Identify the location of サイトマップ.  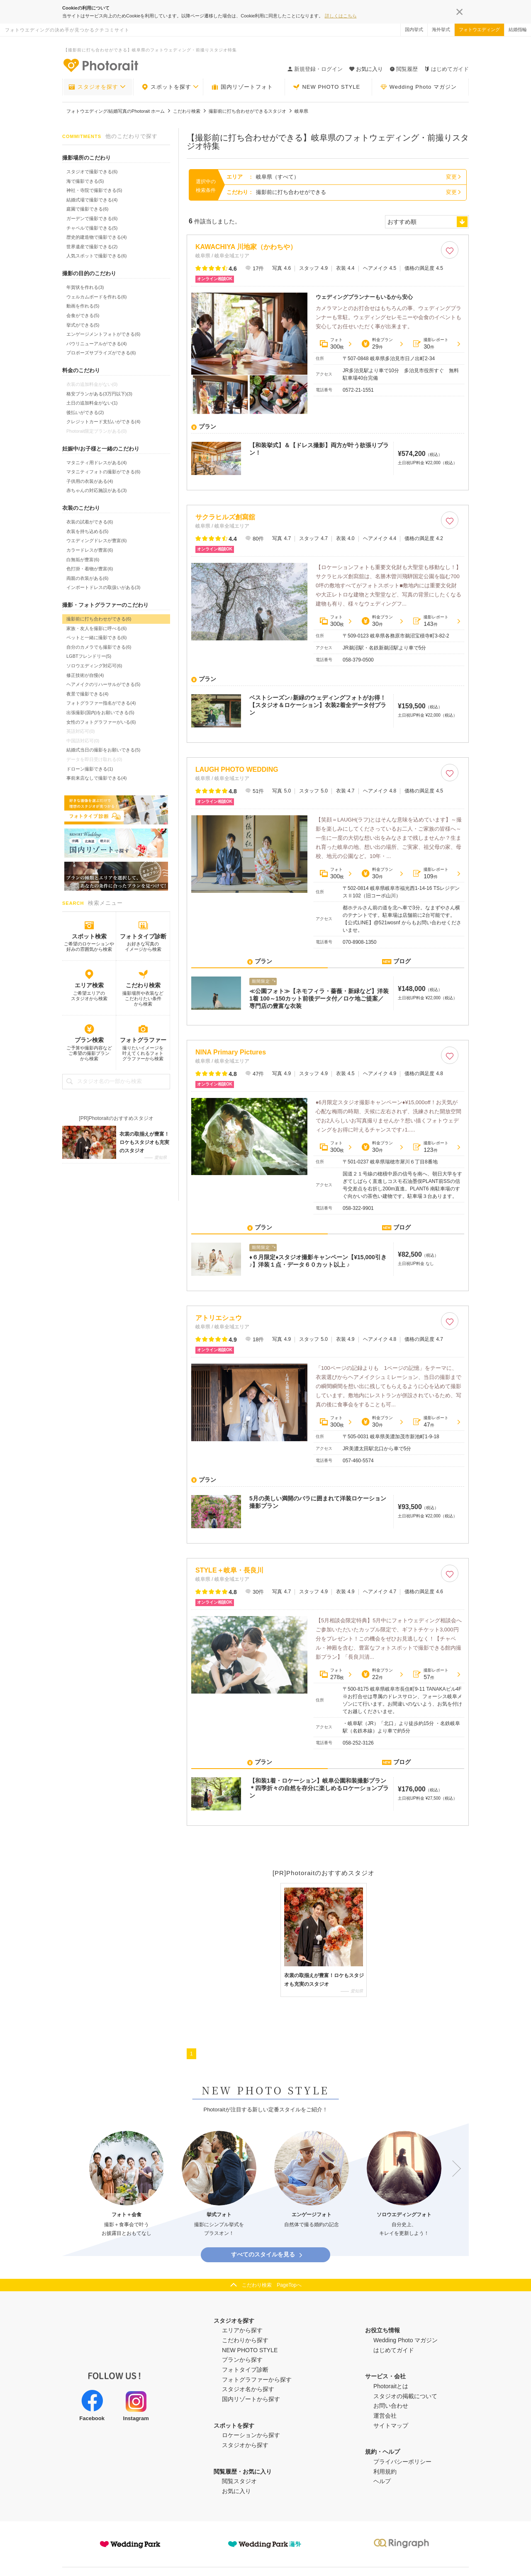
(390, 2414).